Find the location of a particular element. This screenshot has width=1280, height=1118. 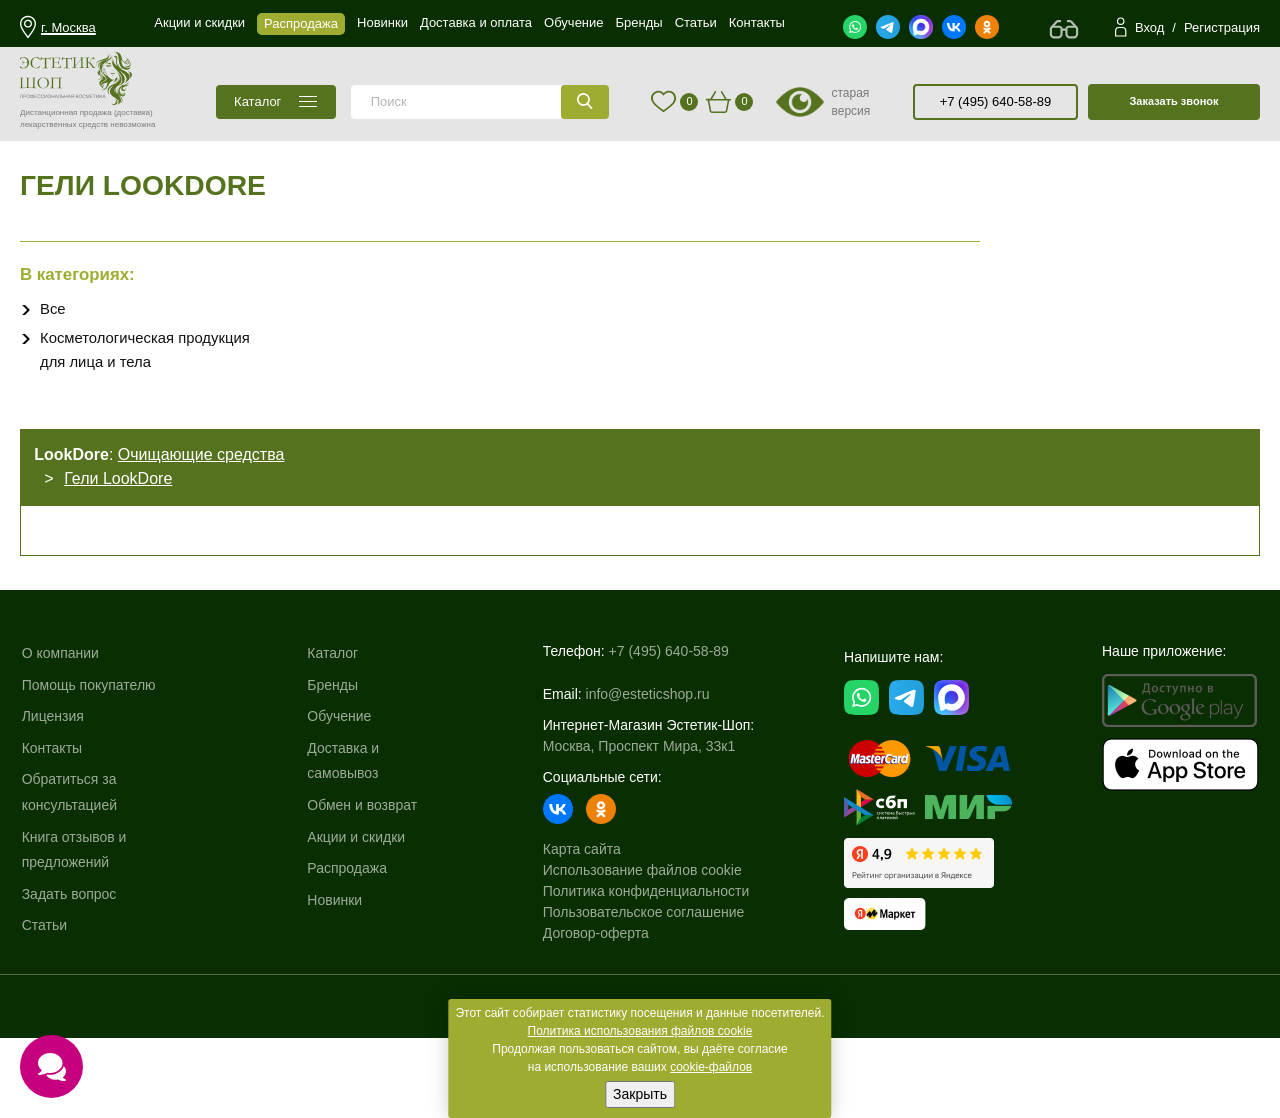

+7 (495) 640-58-89 is located at coordinates (996, 101).